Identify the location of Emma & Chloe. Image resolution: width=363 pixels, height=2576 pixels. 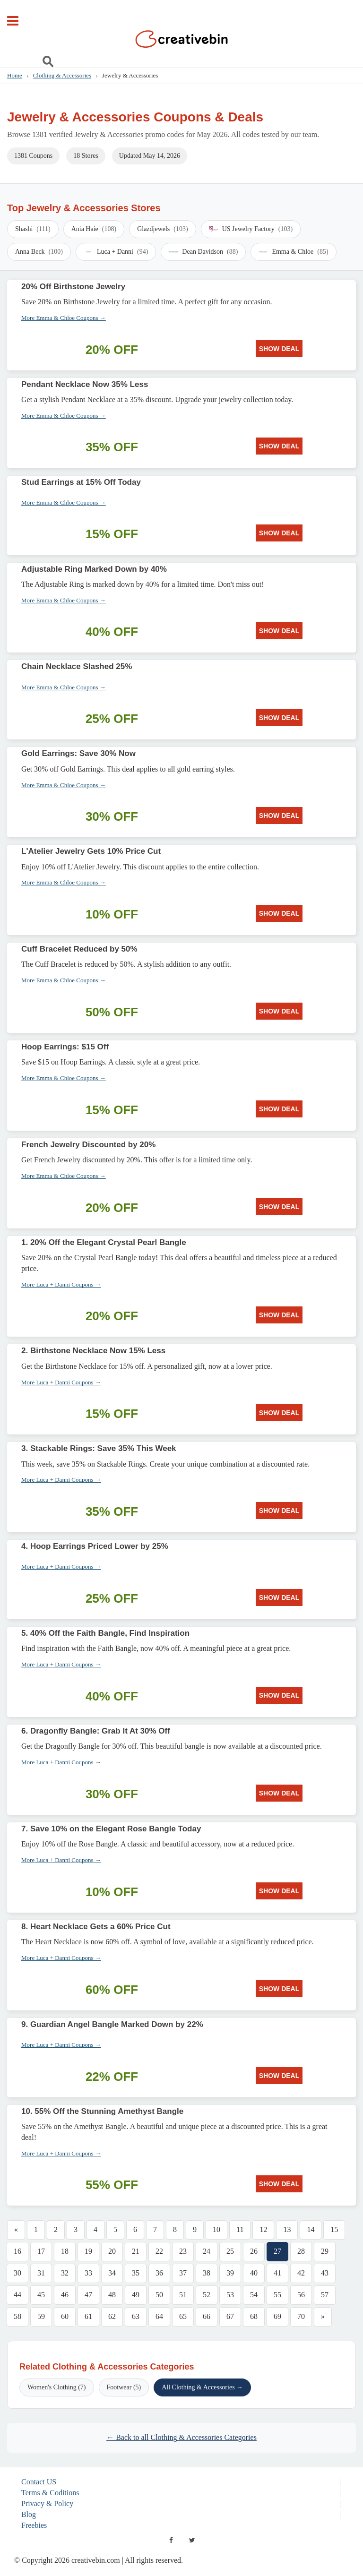
(293, 252).